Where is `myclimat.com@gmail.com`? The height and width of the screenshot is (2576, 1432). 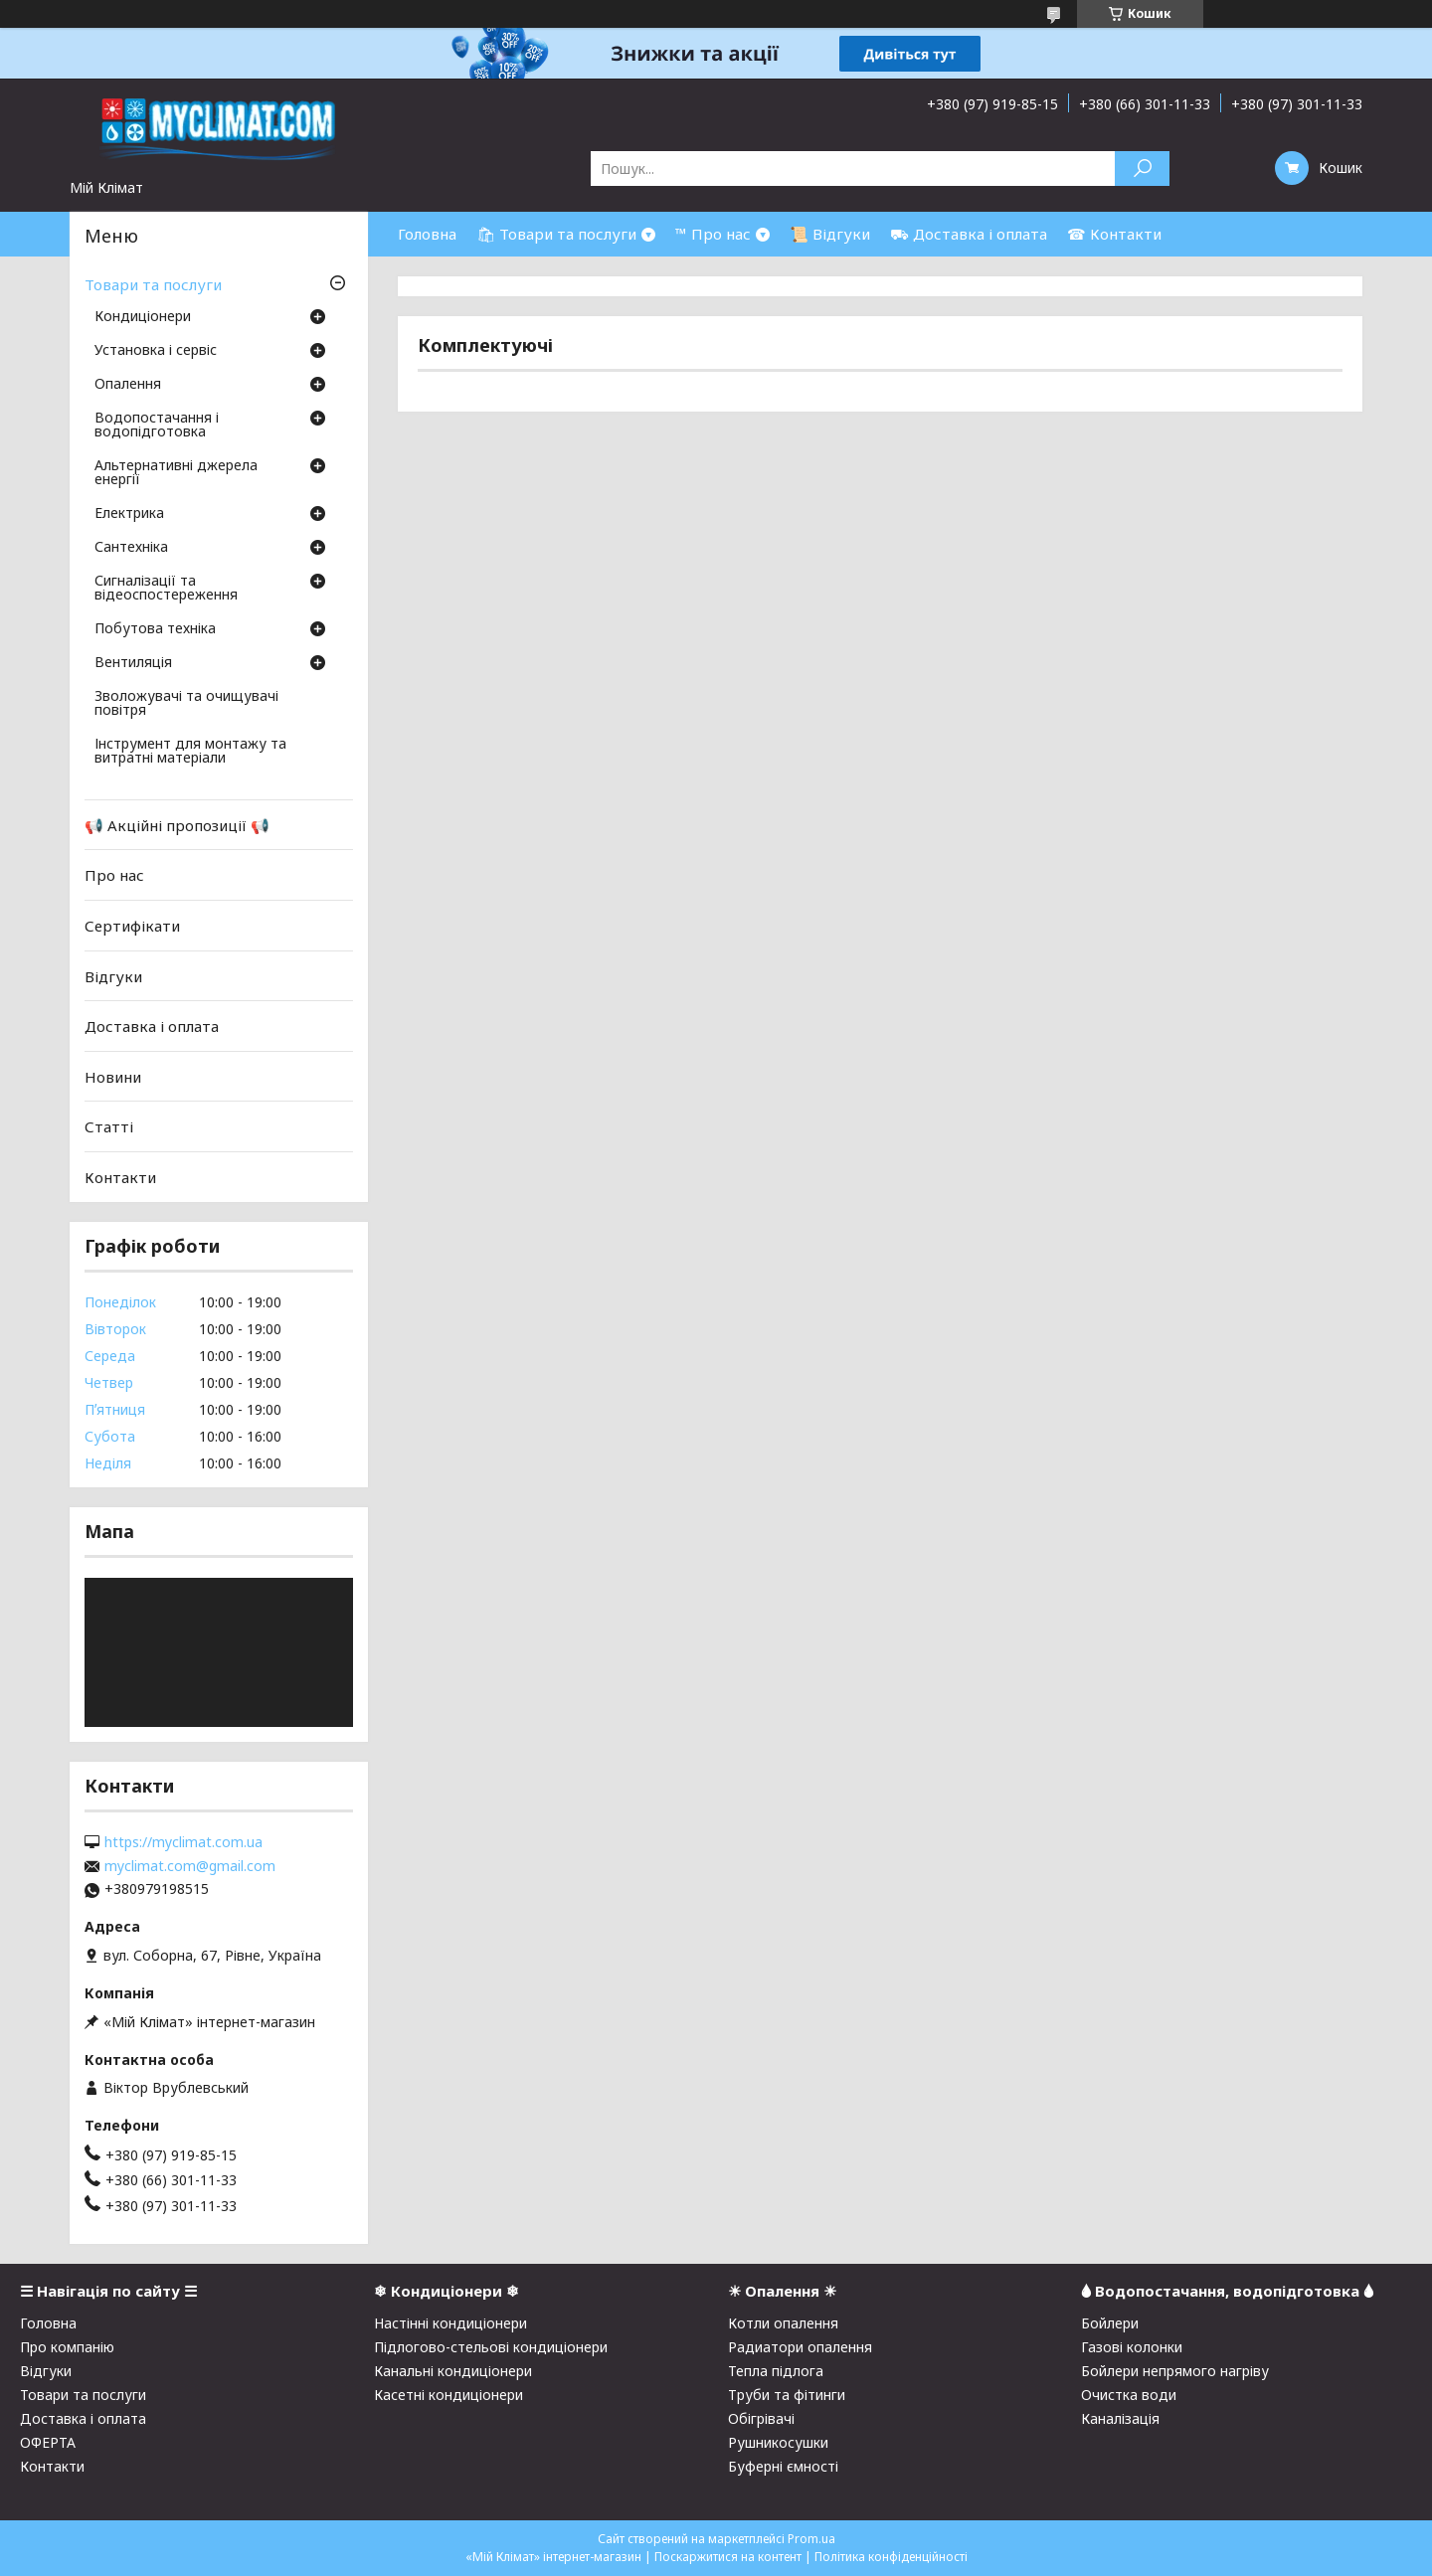
myclimat.com@gmail.com is located at coordinates (189, 1866).